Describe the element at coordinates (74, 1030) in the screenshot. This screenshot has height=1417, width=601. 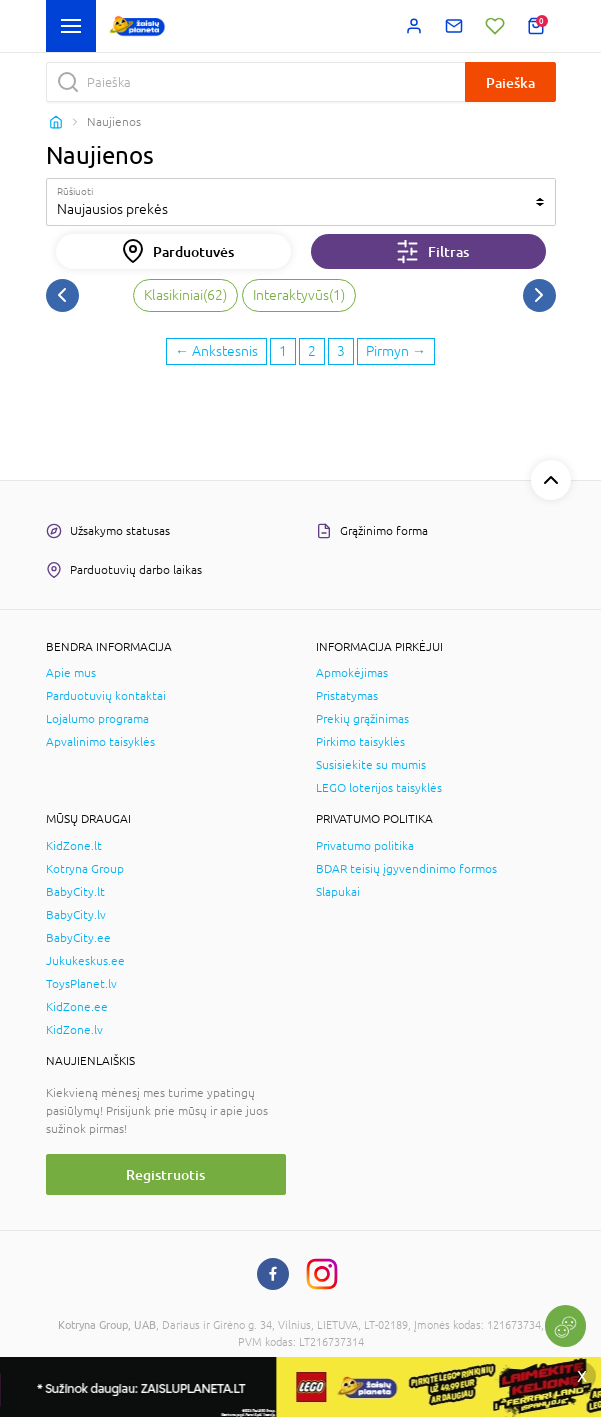
I see `KidZone.lv` at that location.